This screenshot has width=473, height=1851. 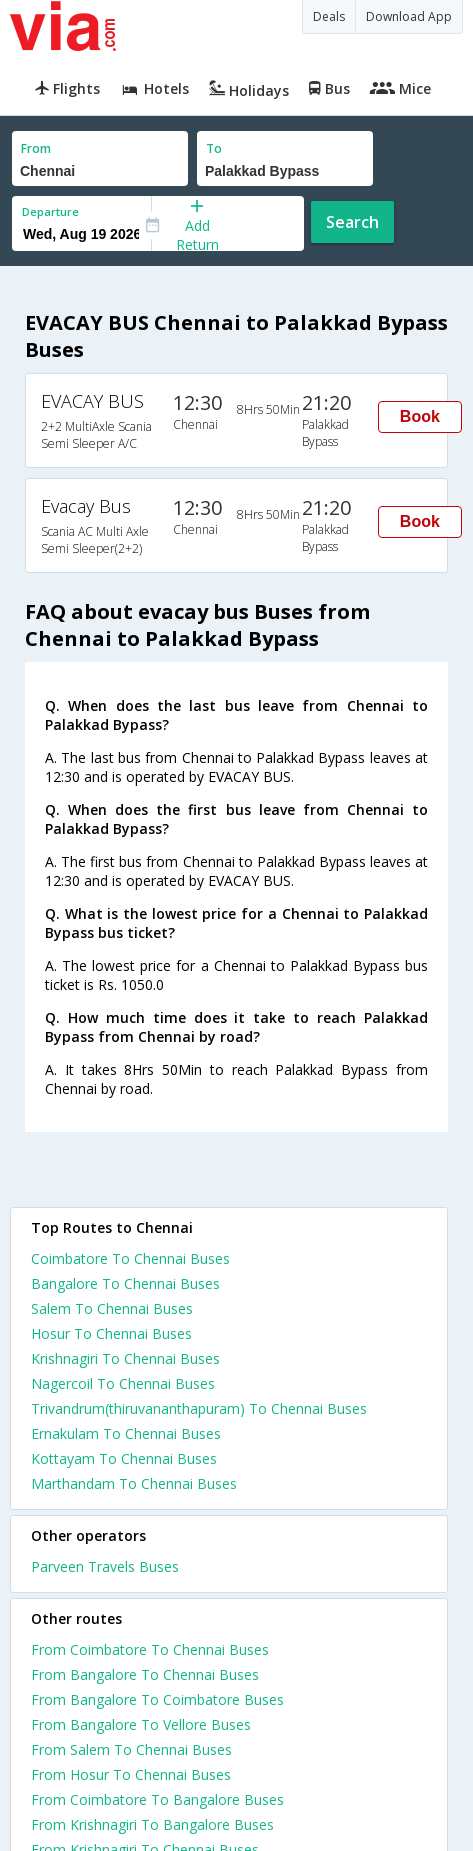 What do you see at coordinates (420, 416) in the screenshot?
I see `Book` at bounding box center [420, 416].